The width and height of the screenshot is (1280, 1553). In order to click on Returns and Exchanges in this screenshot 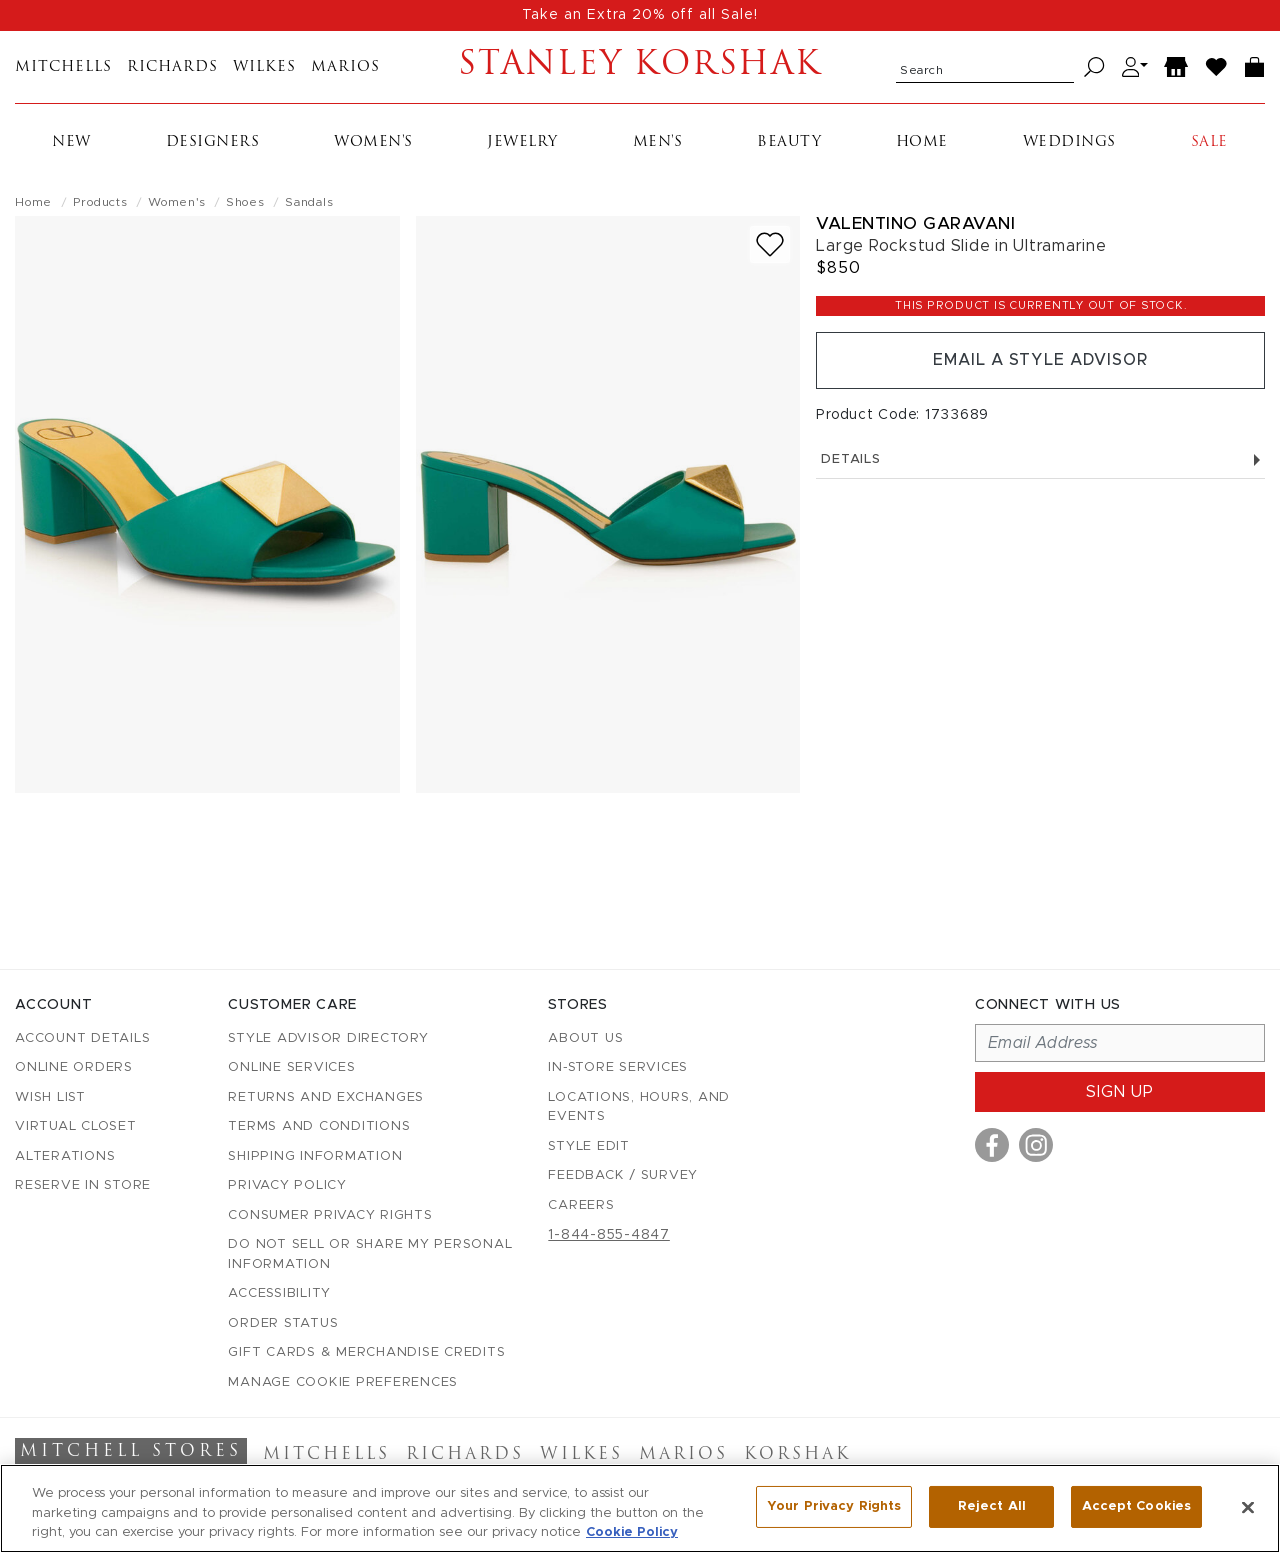, I will do `click(326, 1097)`.